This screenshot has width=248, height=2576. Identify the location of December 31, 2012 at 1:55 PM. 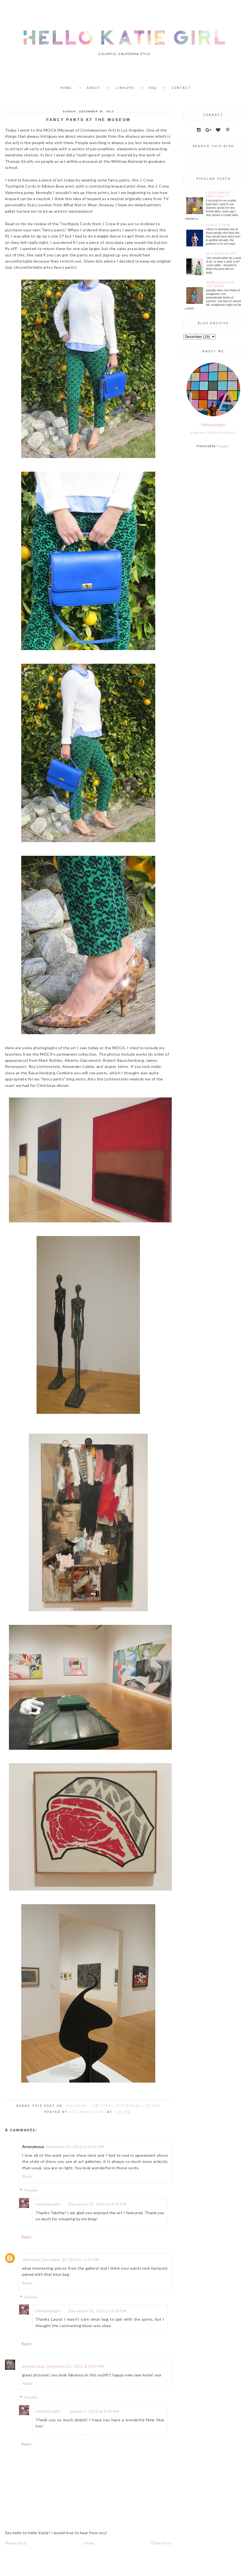
(70, 2259).